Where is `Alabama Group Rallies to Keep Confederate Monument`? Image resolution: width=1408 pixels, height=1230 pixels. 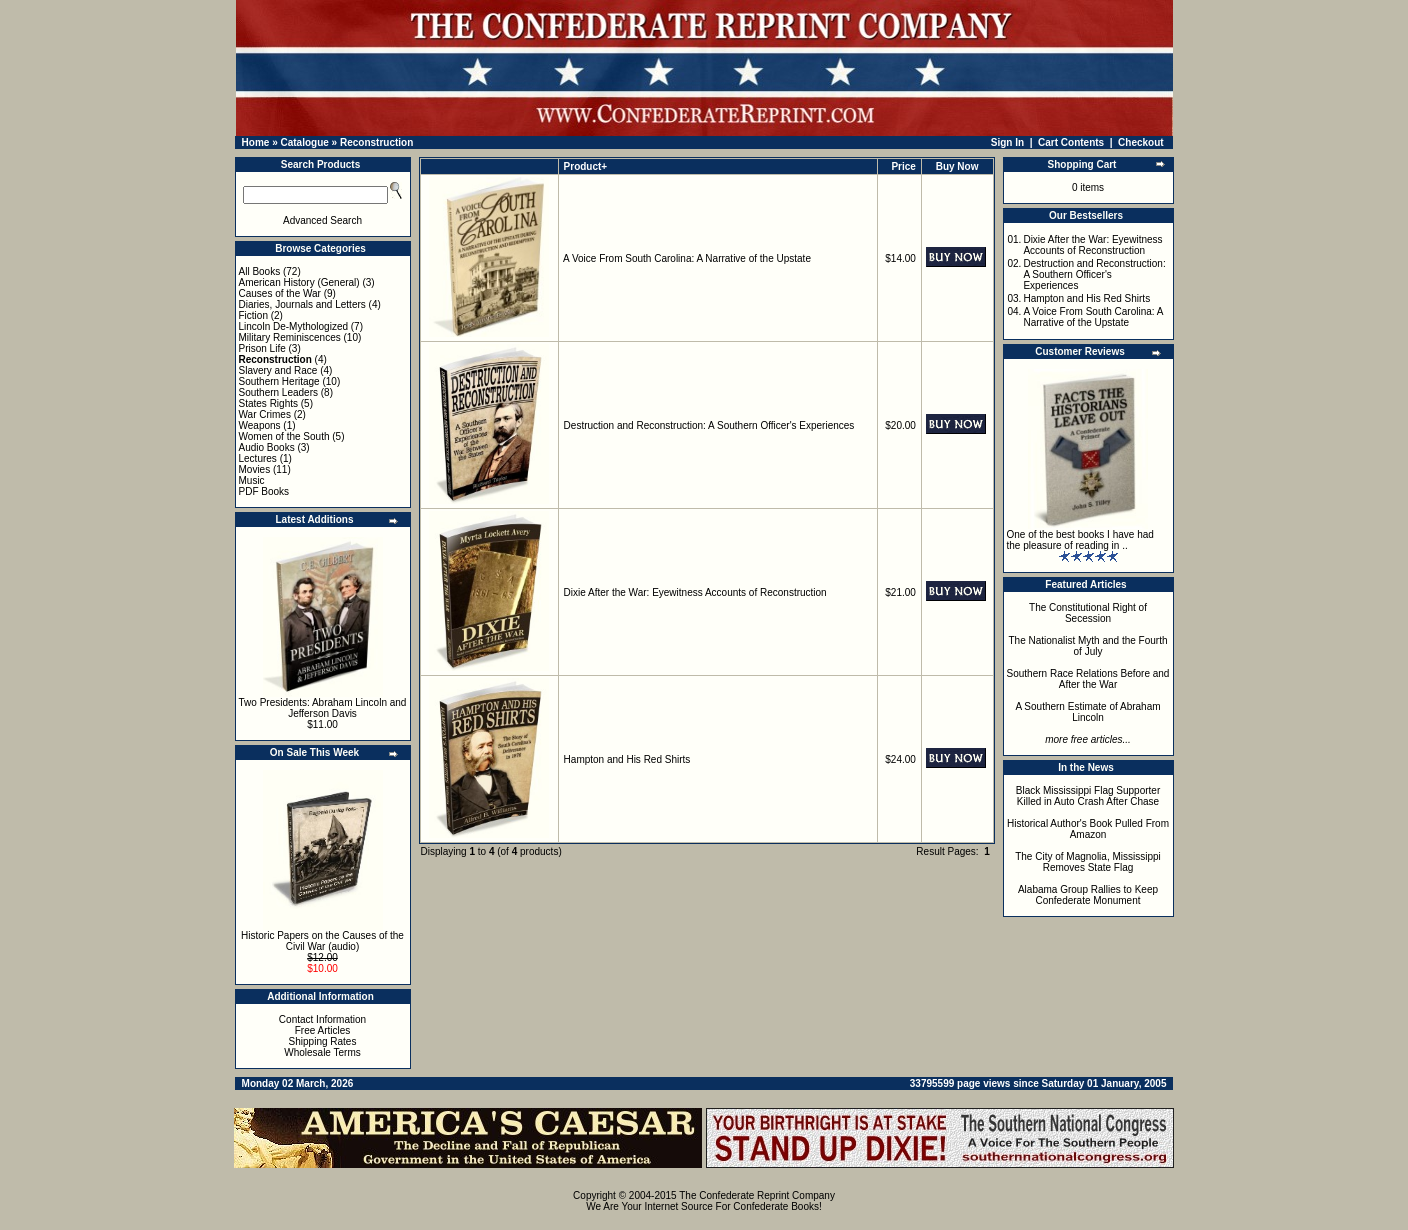
Alabama Group Rallies to Keep Confederate Monument is located at coordinates (1088, 895).